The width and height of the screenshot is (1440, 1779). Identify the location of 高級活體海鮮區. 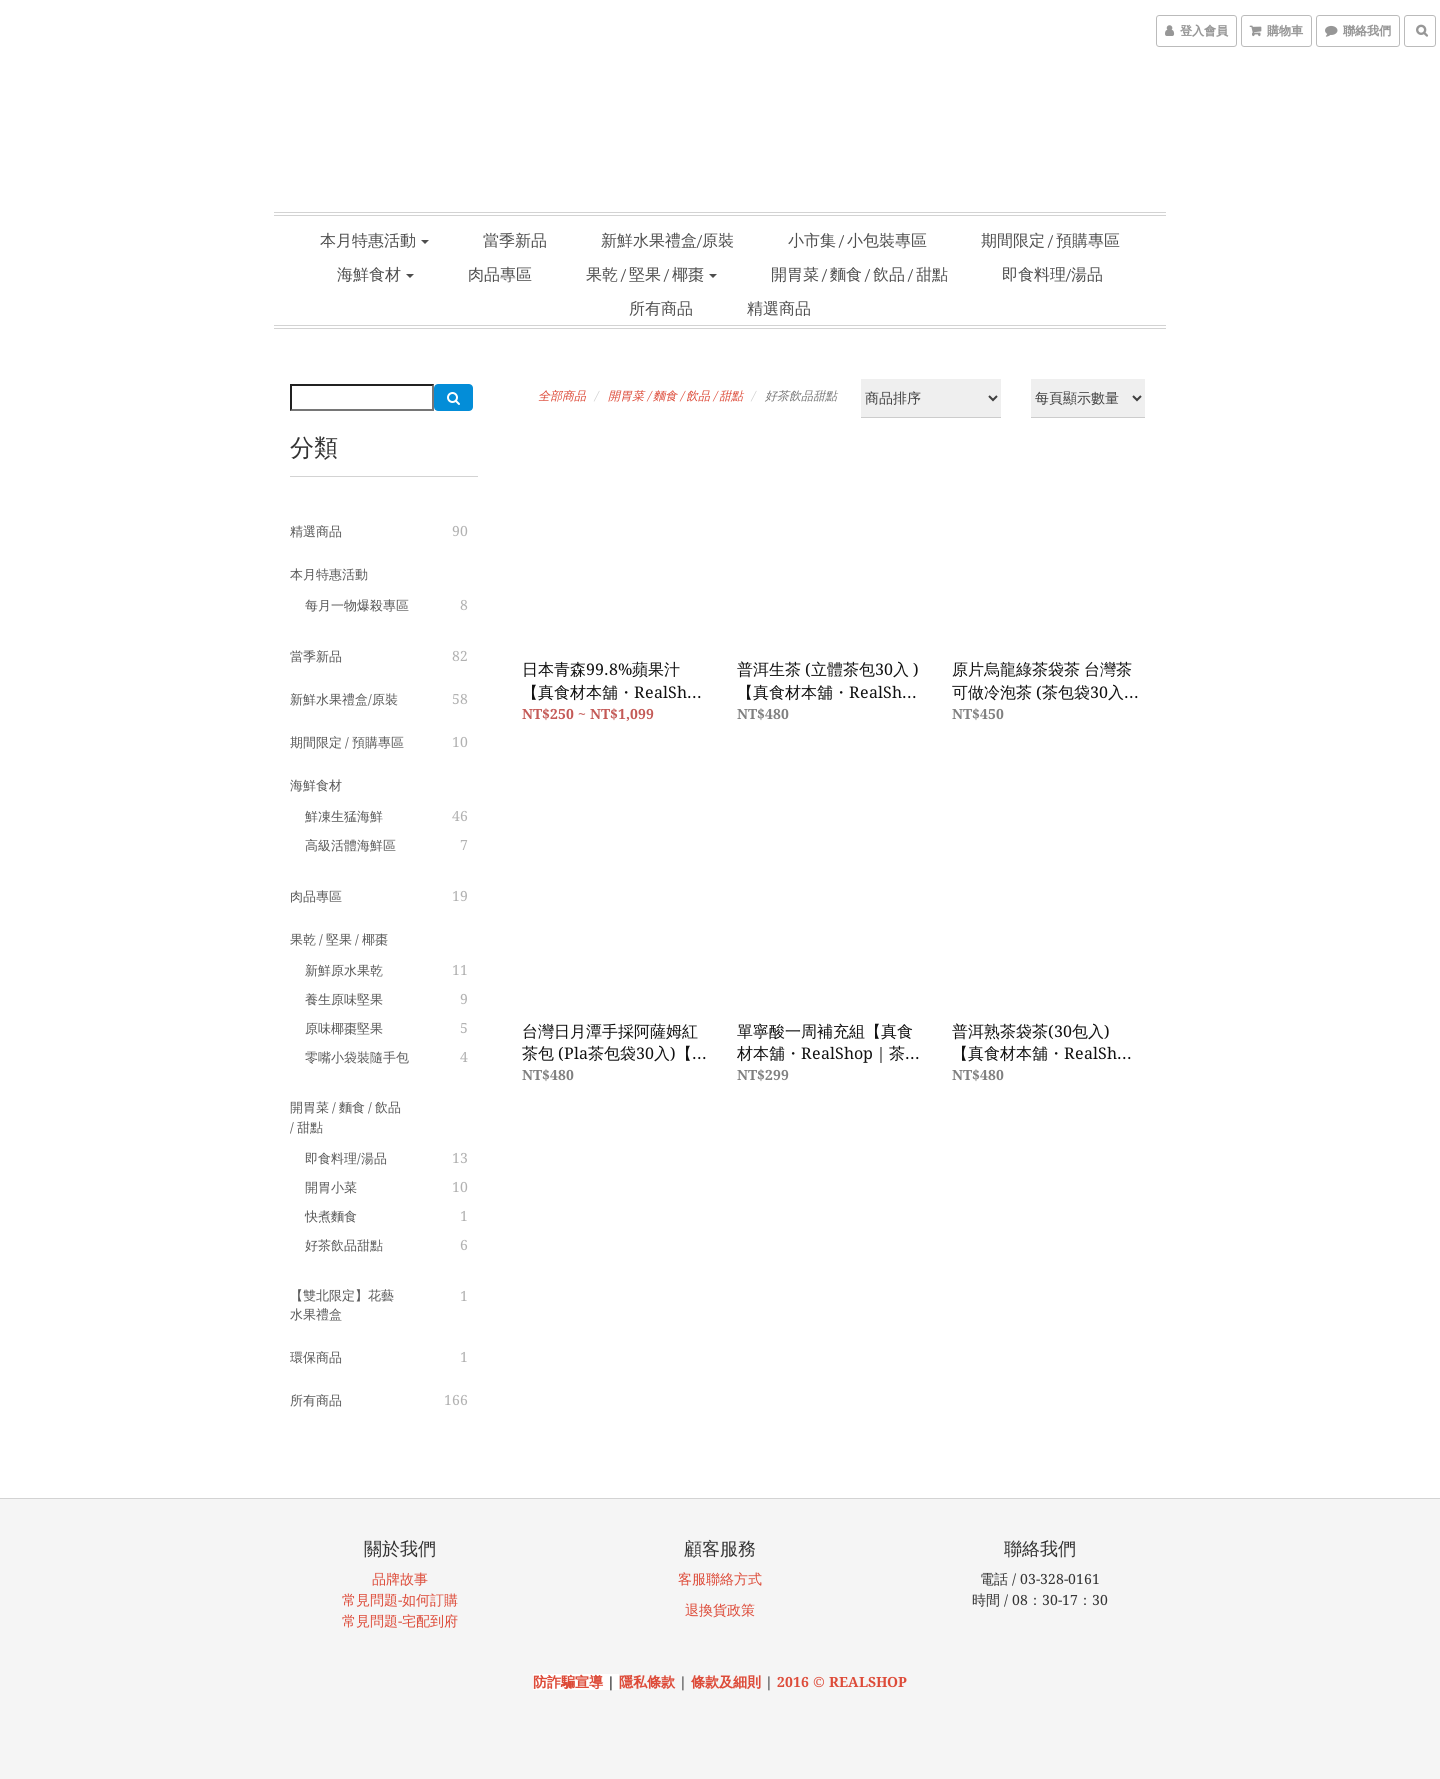
(350, 845).